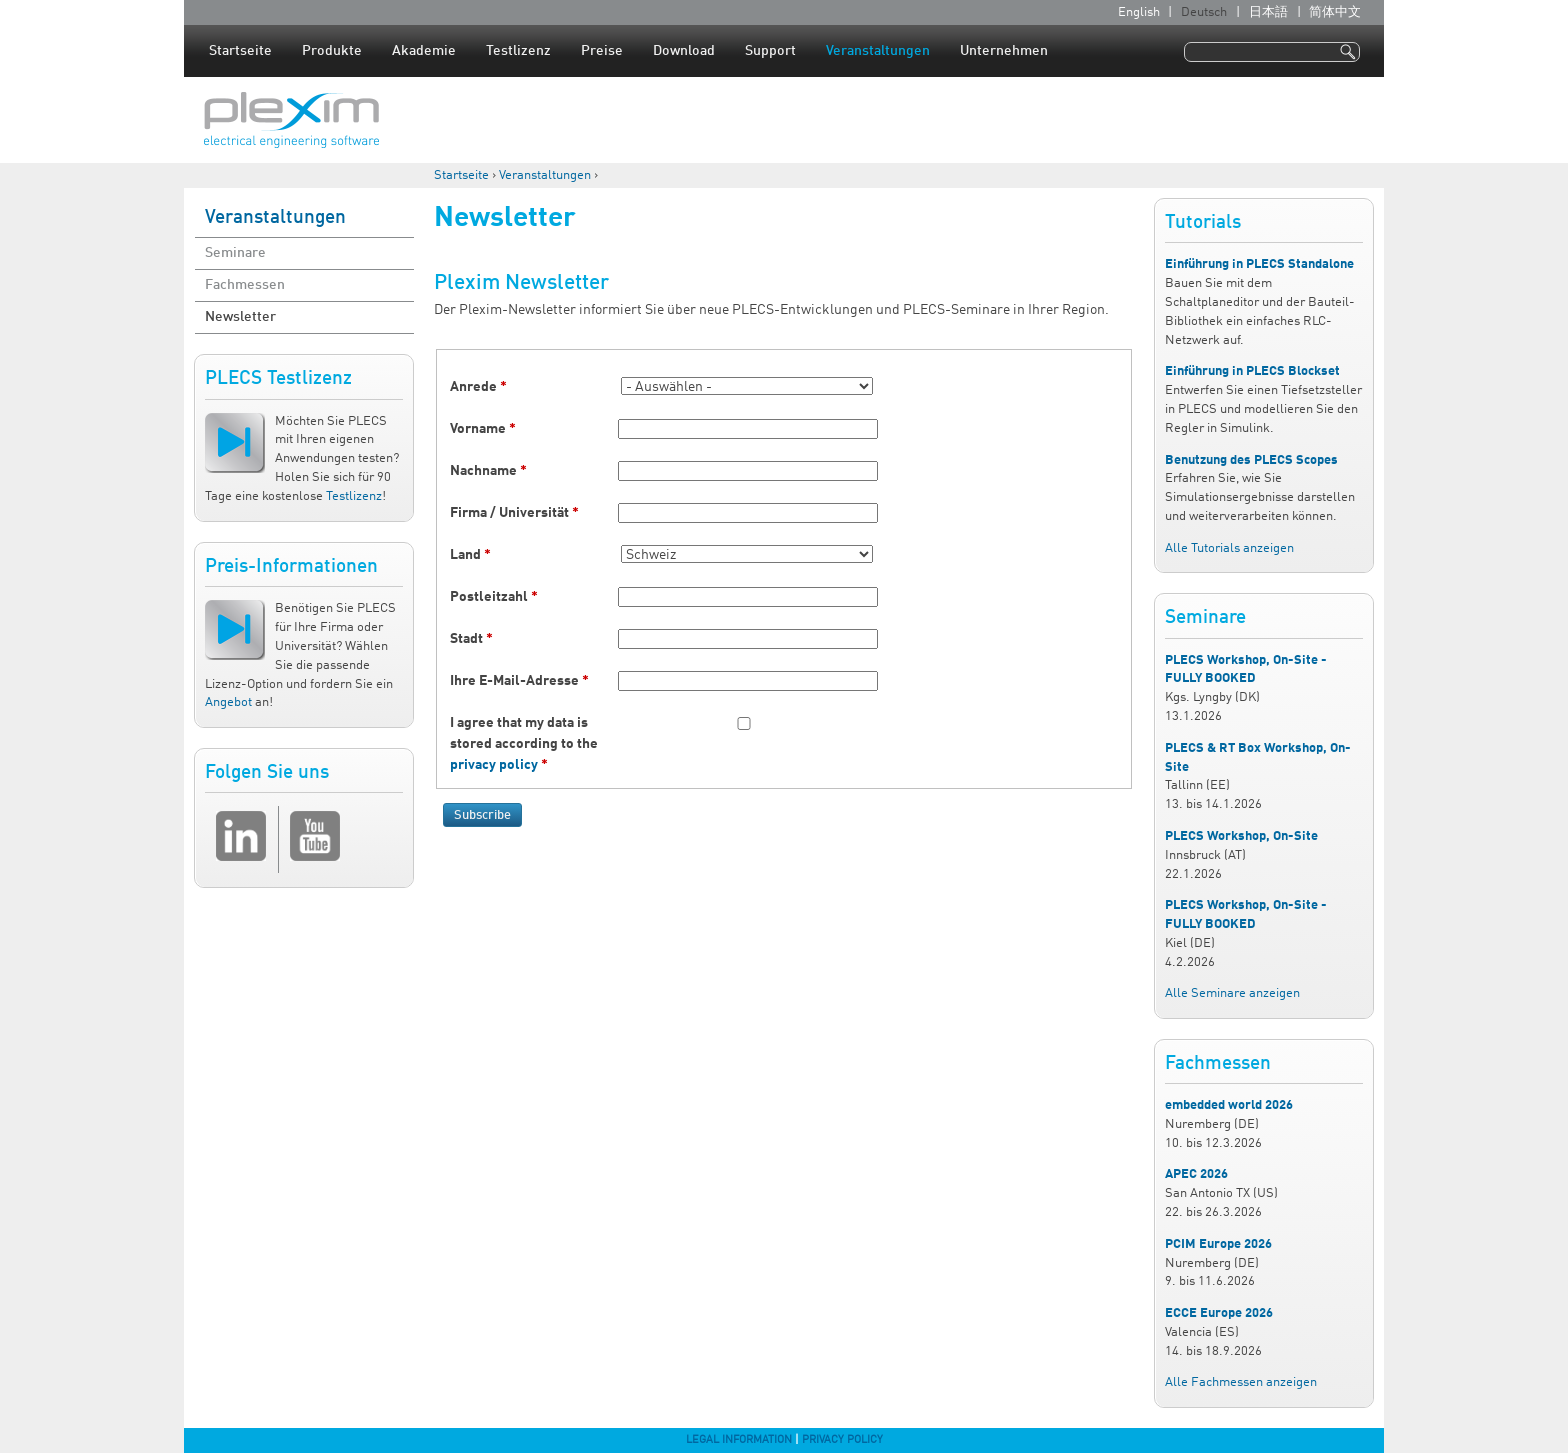  Describe the element at coordinates (1229, 1105) in the screenshot. I see `embedded world 2026` at that location.